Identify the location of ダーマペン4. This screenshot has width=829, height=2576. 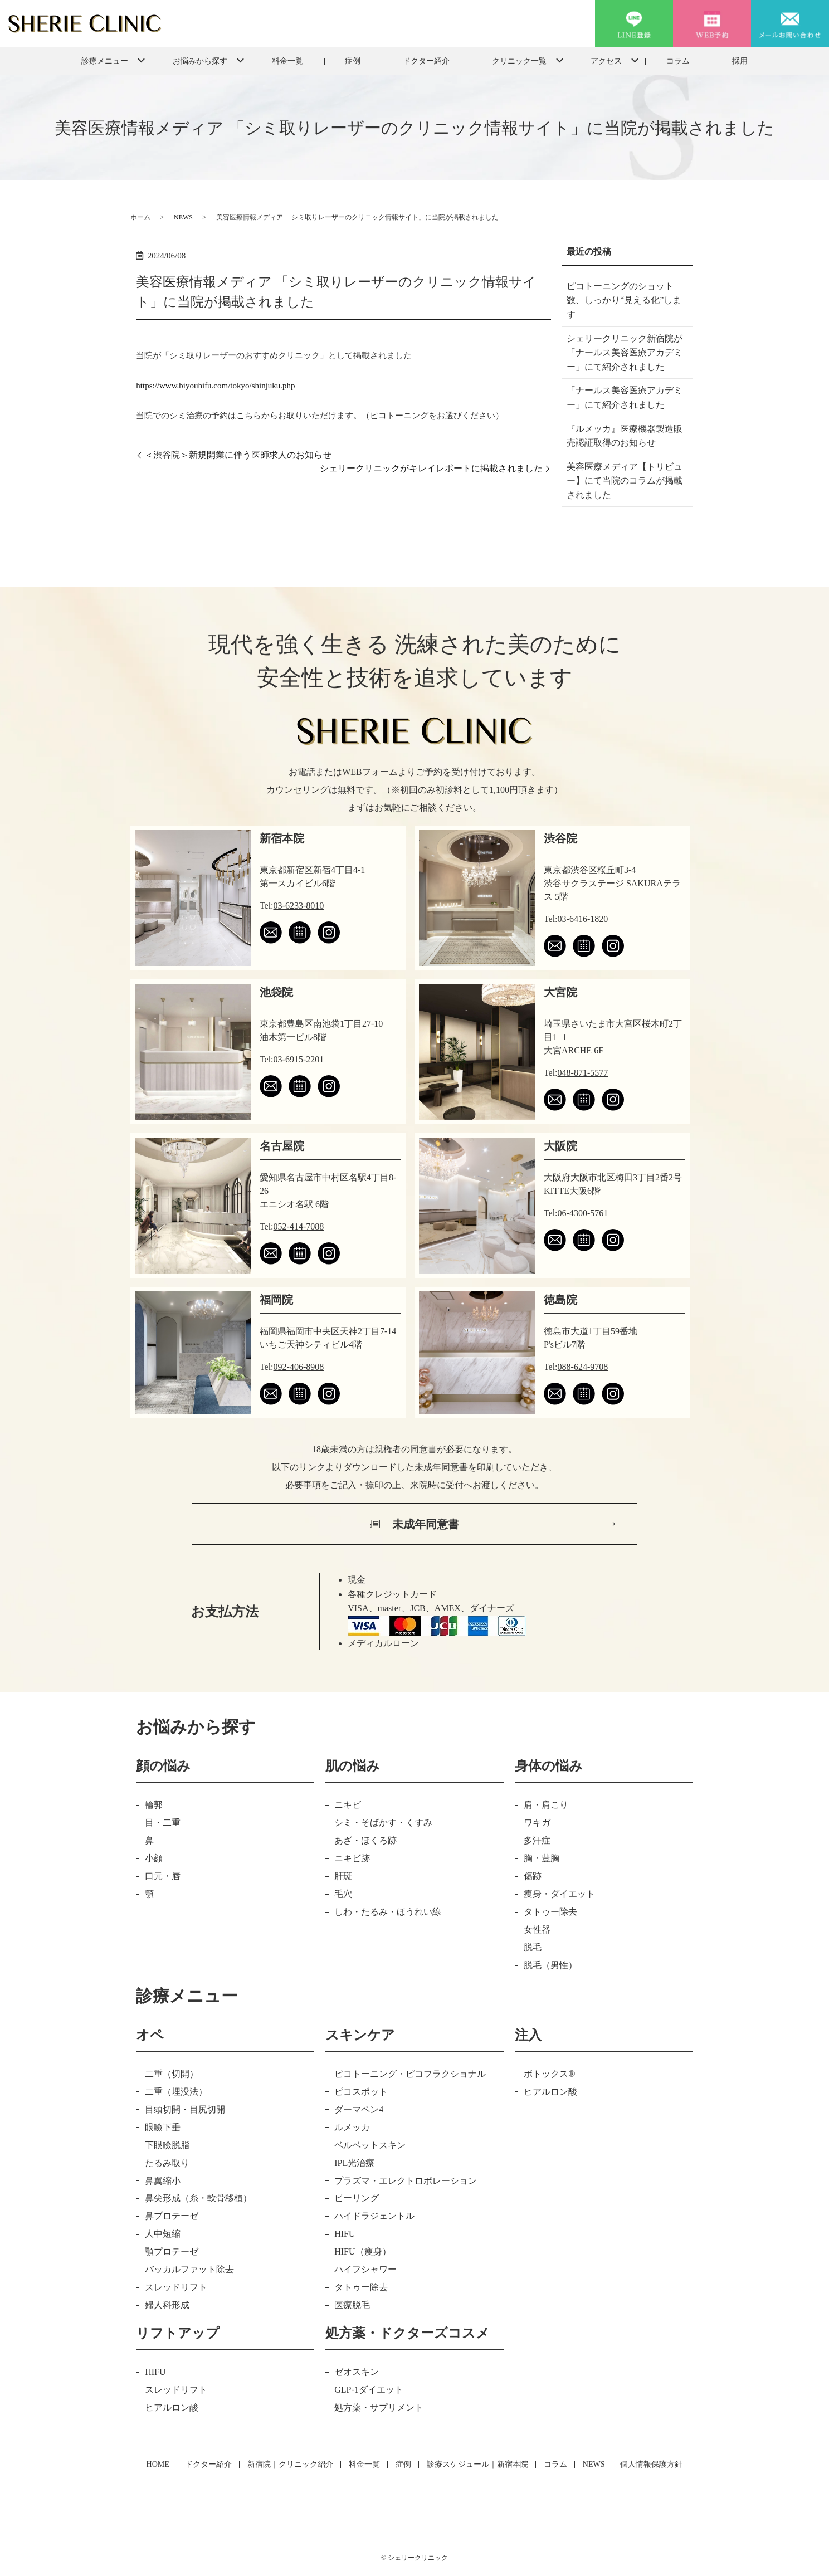
(358, 2109).